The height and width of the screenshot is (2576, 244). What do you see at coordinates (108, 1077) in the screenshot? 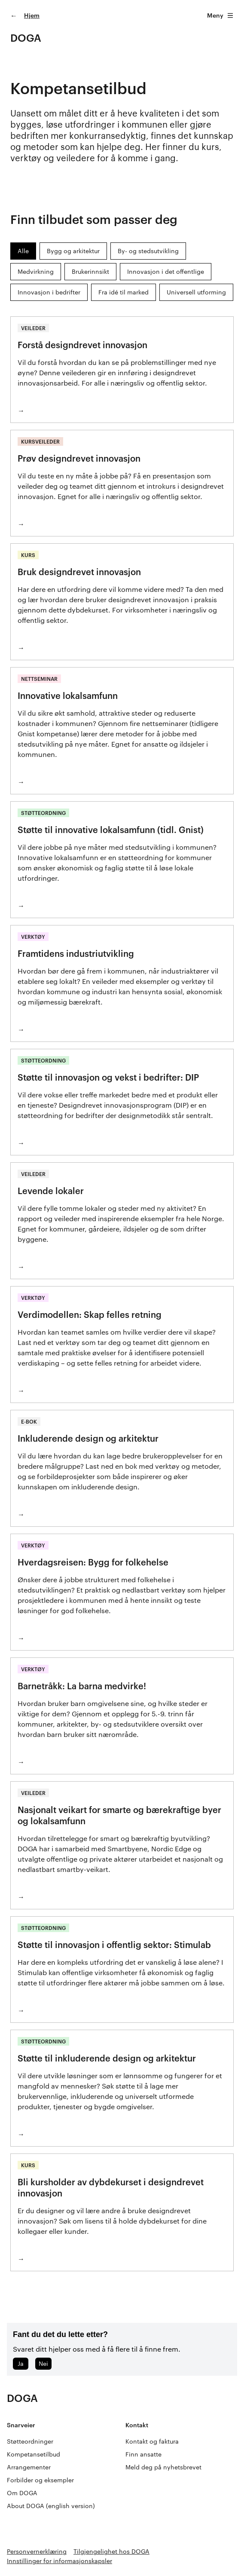
I see `Støtte til innovasjon og vekst i bedrifter: DIP` at bounding box center [108, 1077].